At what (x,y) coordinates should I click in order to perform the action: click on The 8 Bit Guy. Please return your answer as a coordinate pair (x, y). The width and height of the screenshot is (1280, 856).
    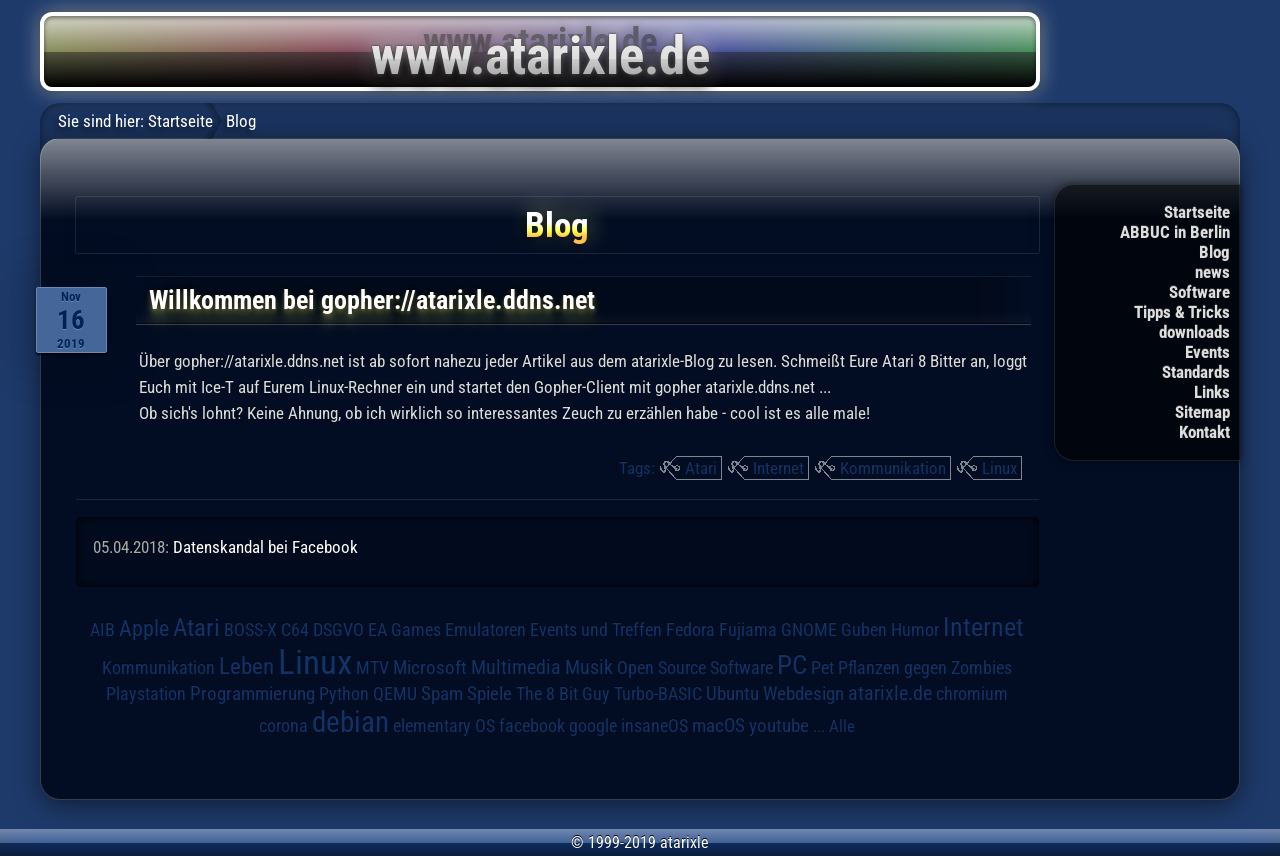
    Looking at the image, I should click on (563, 693).